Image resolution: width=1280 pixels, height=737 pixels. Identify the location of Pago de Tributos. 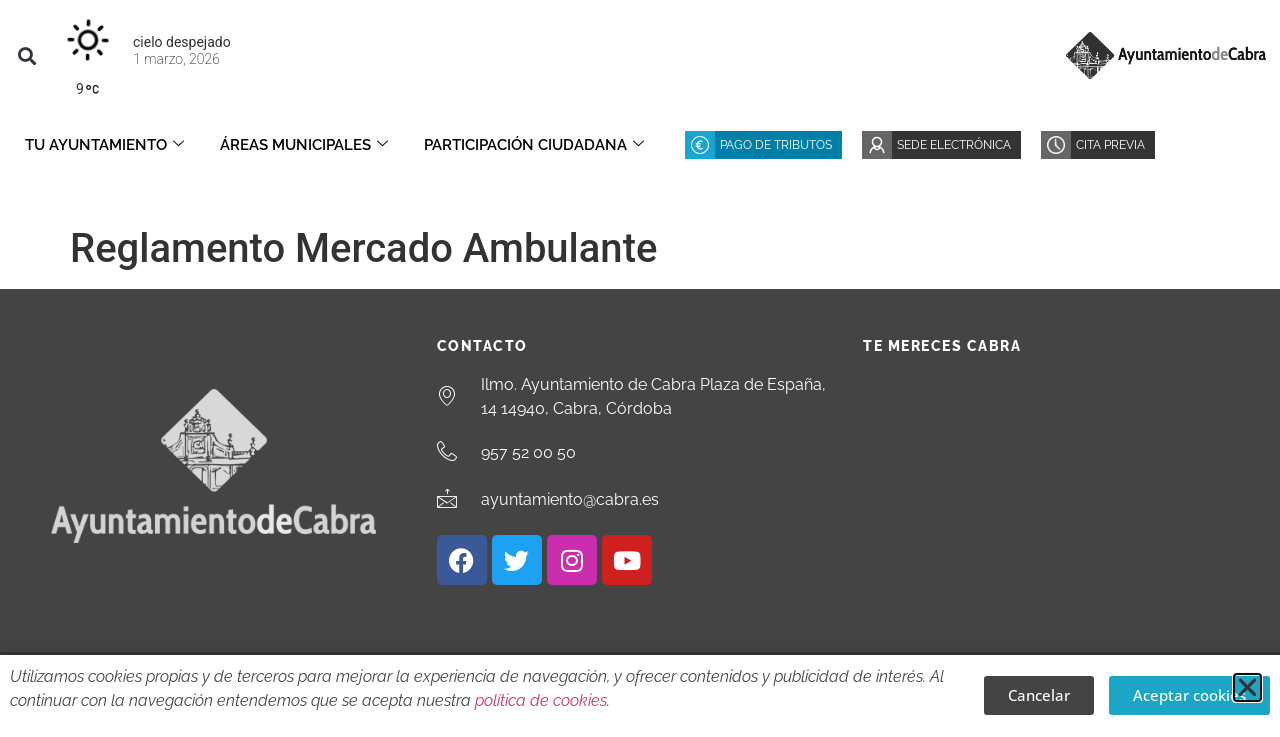
(776, 145).